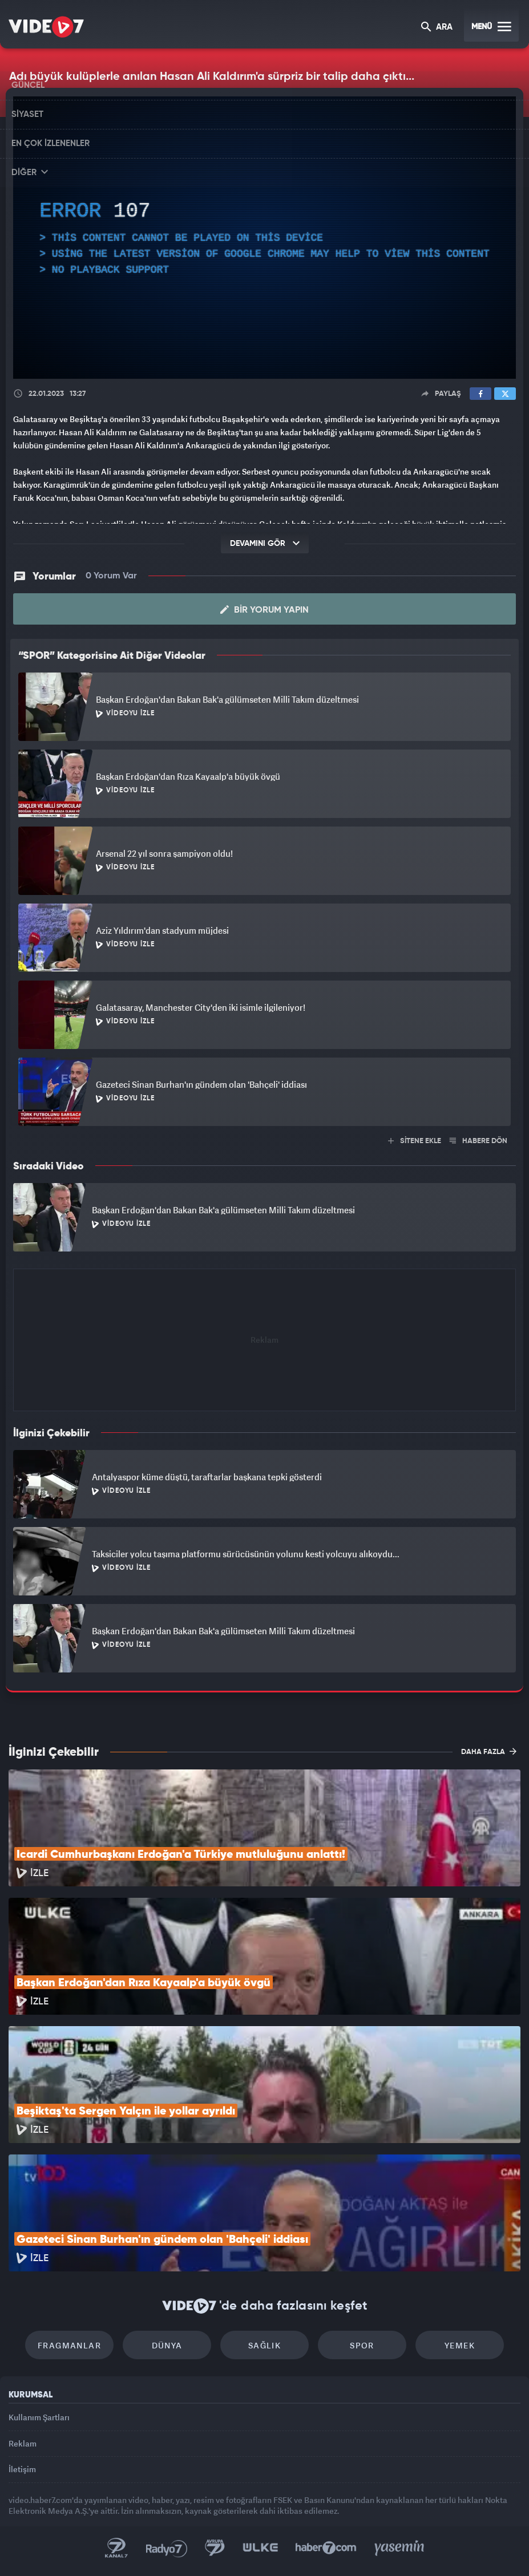 This screenshot has width=529, height=2576. What do you see at coordinates (362, 2345) in the screenshot?
I see `Spor` at bounding box center [362, 2345].